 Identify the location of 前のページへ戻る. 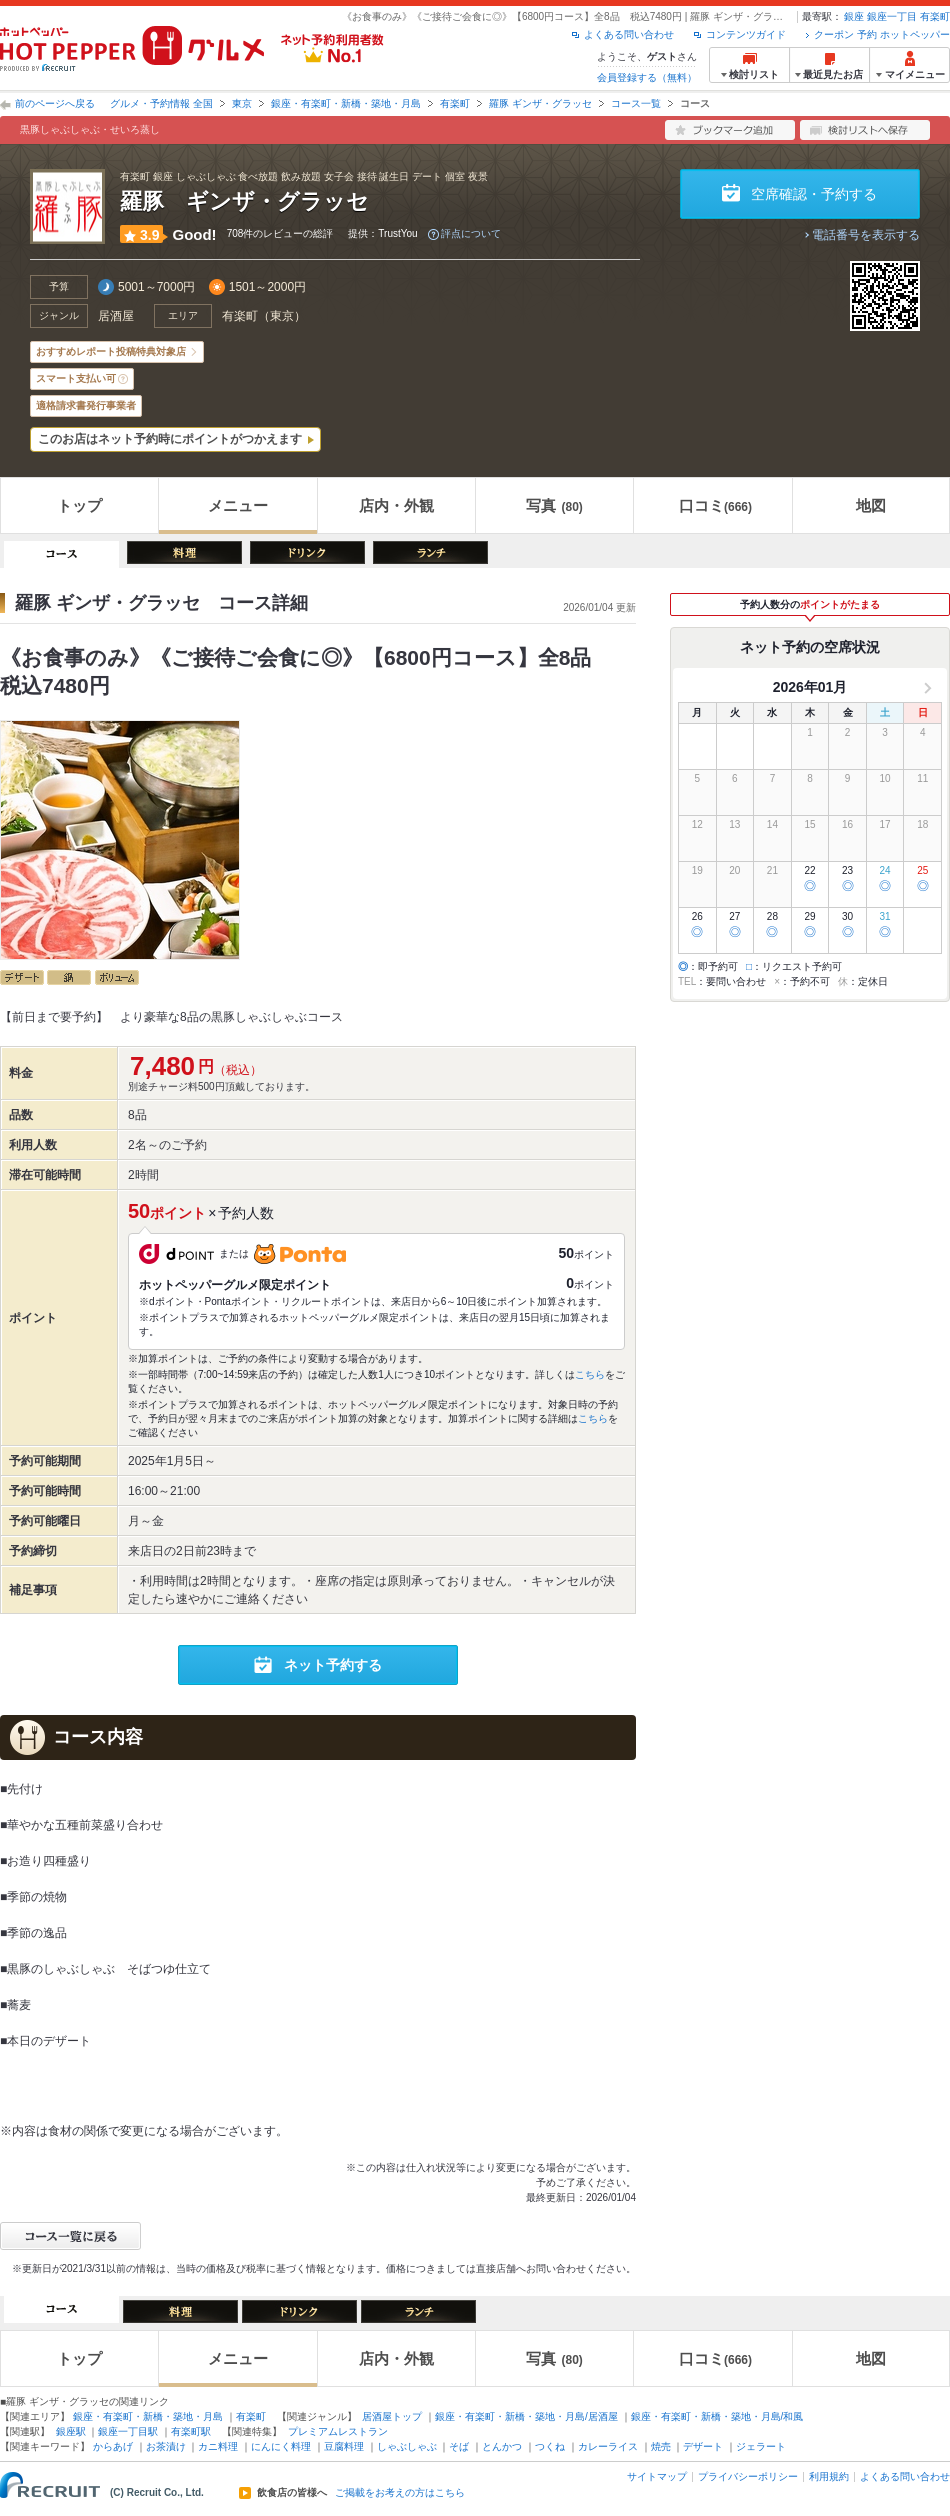
(55, 103).